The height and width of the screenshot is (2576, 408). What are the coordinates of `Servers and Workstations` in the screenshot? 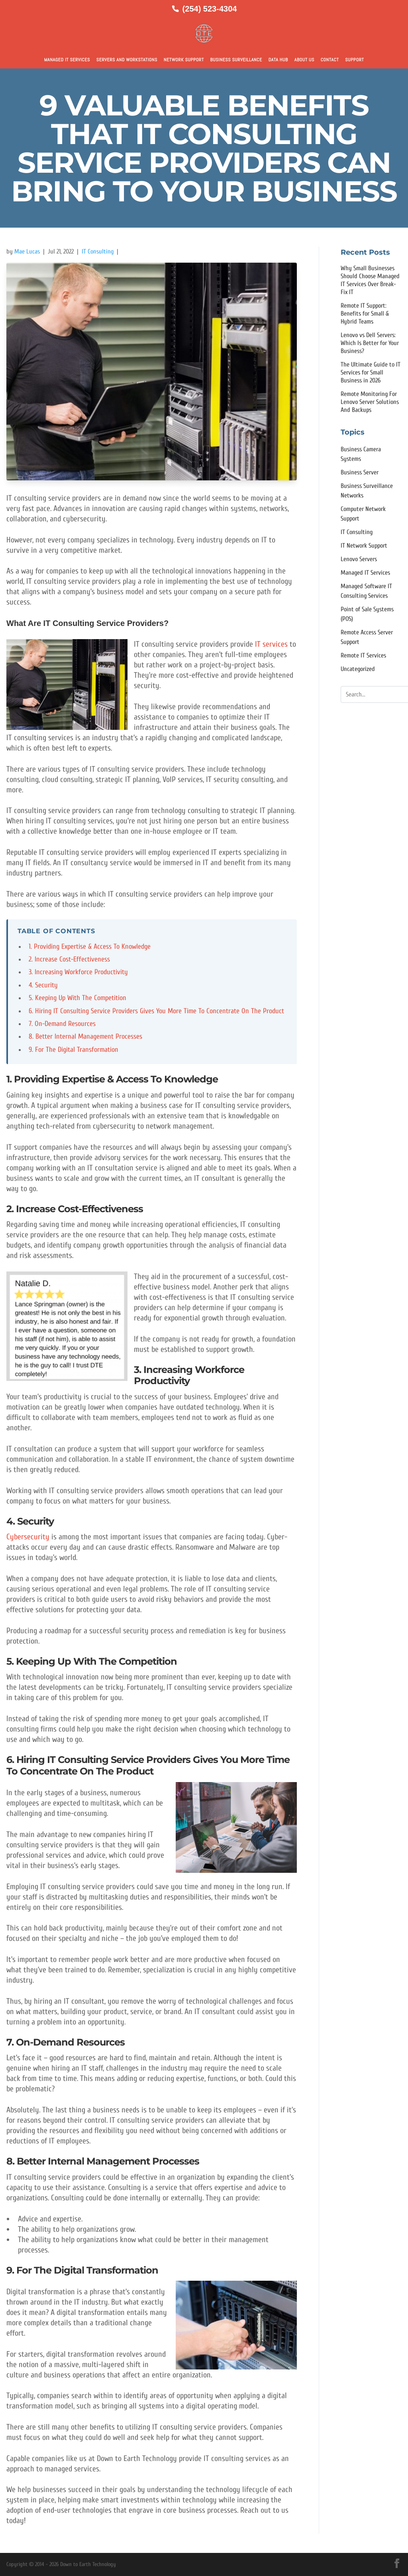 It's located at (126, 60).